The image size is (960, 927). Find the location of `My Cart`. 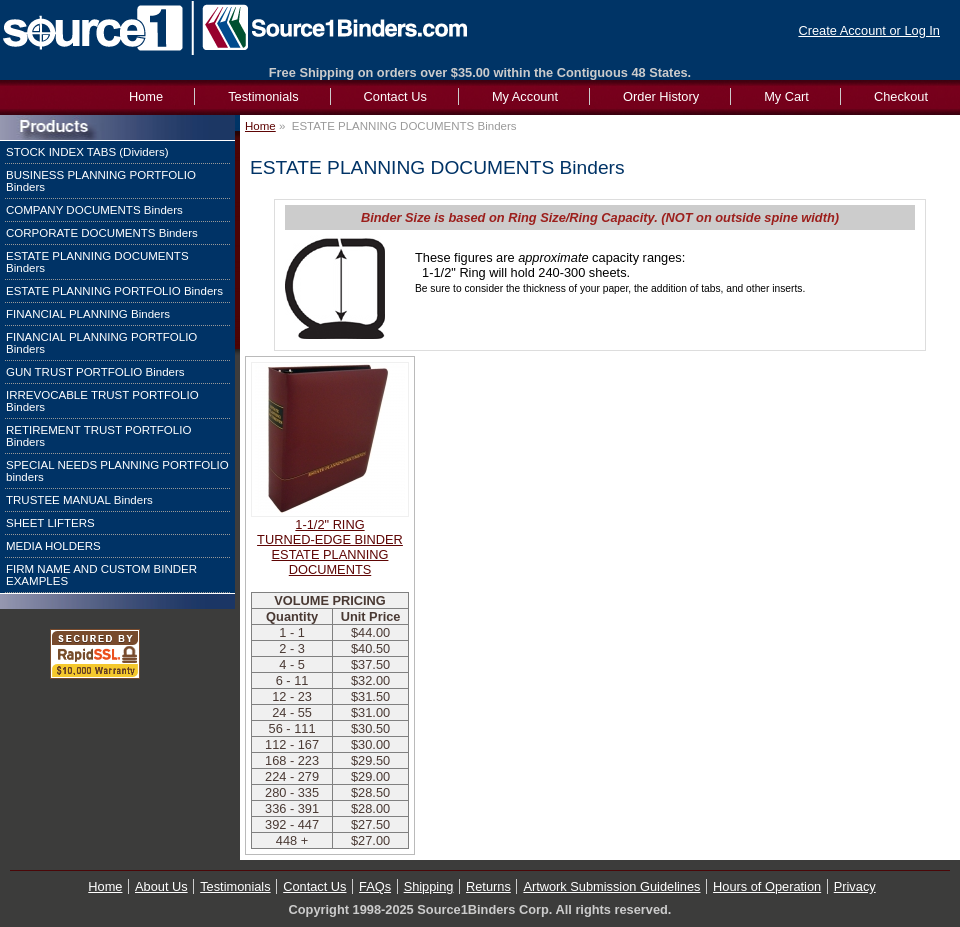

My Cart is located at coordinates (786, 96).